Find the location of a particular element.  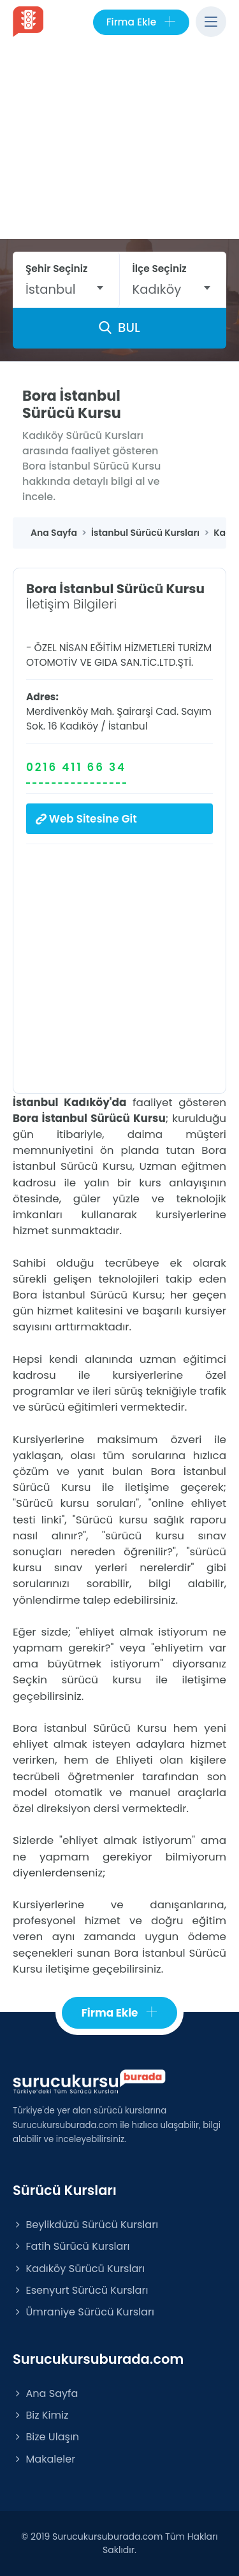

[Advertisement] is located at coordinates (119, 144).